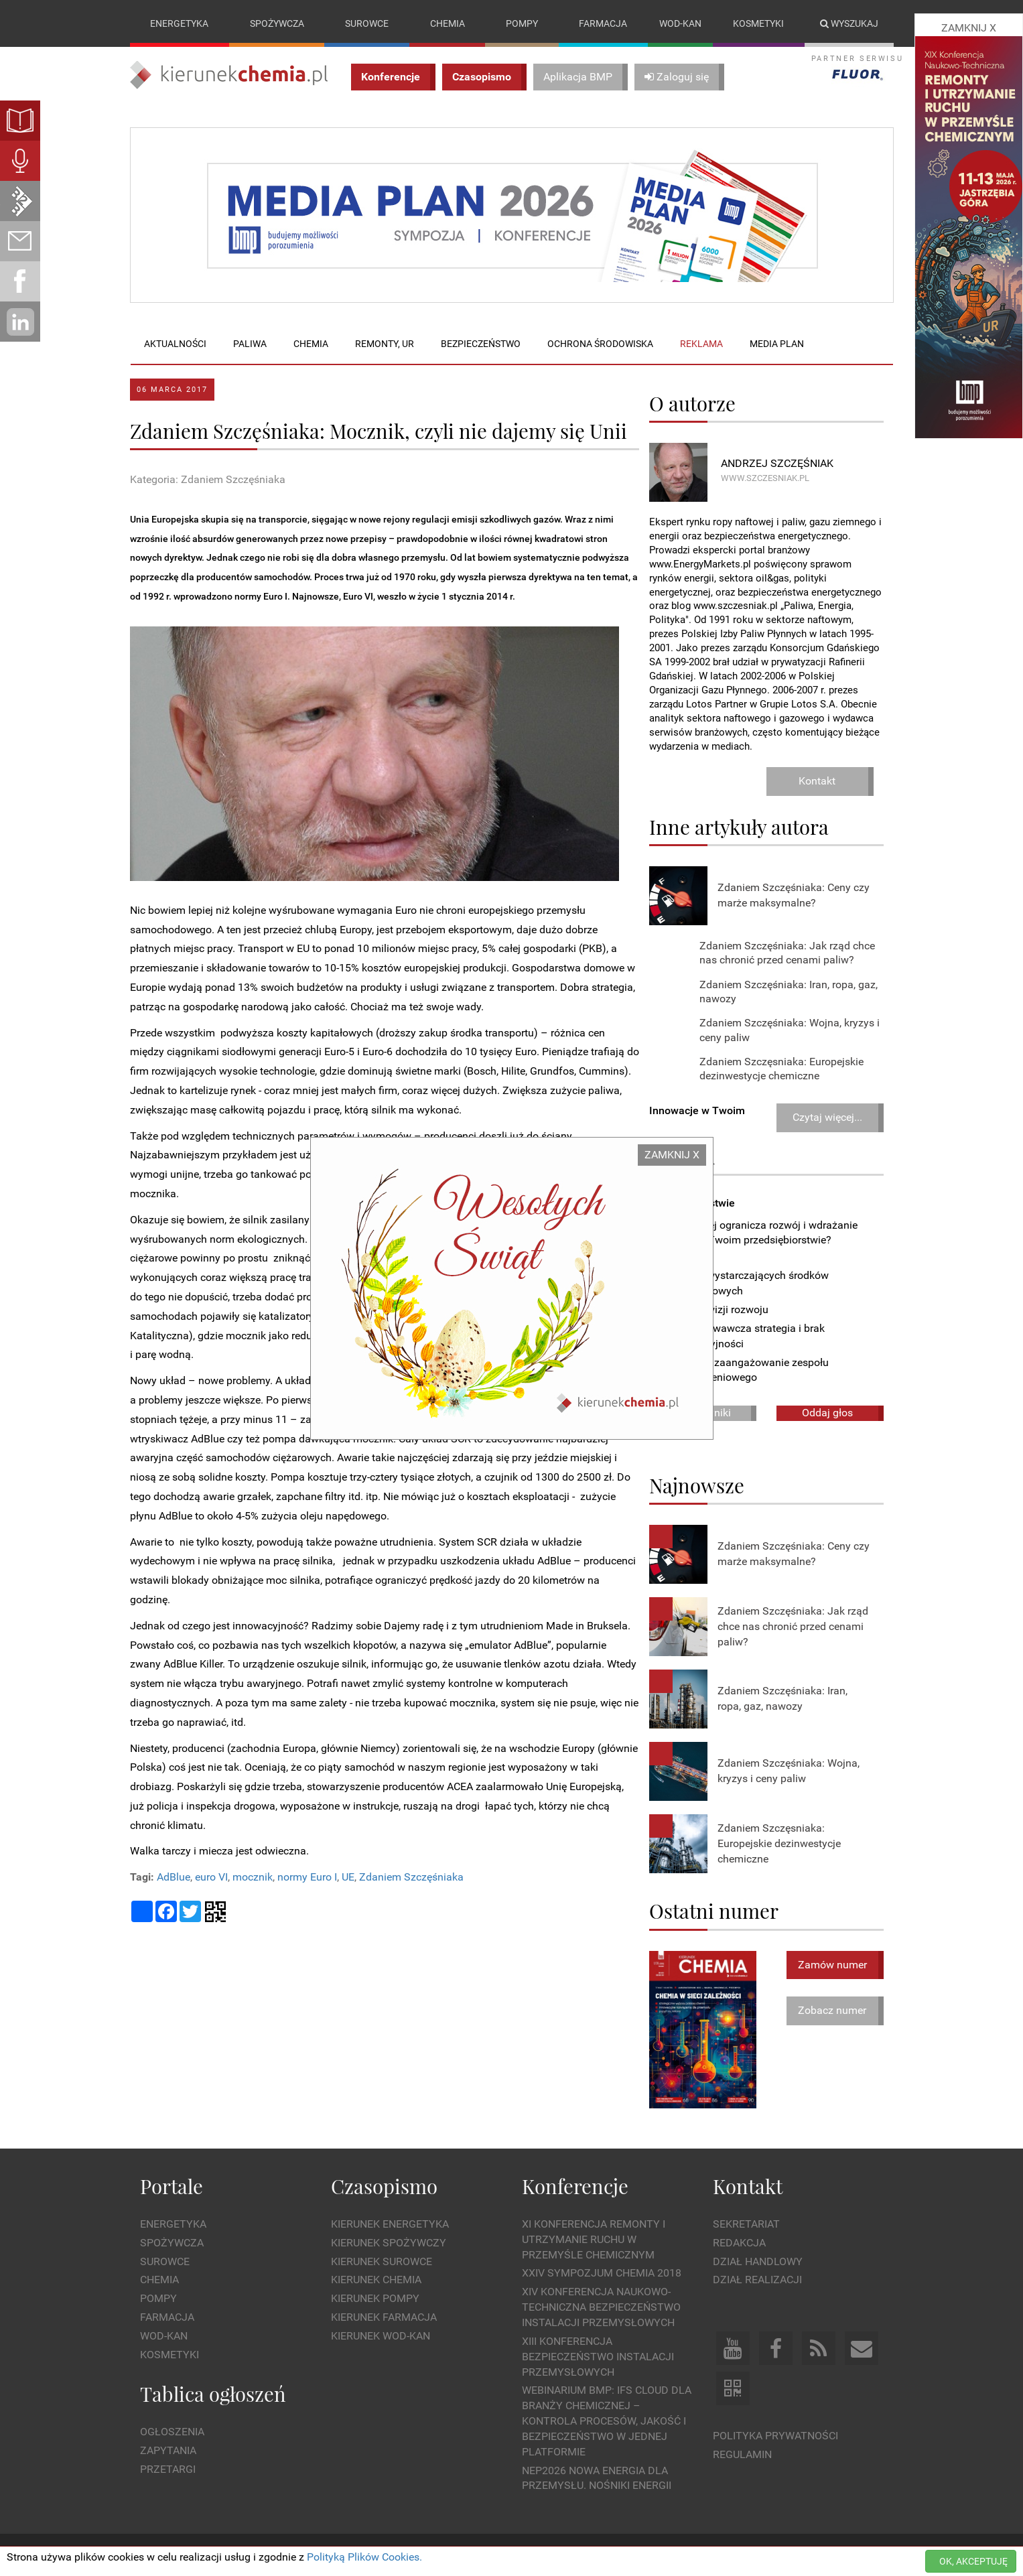 This screenshot has width=1023, height=2576. I want to click on XXIV Sympozjum CHEMIA 2018, so click(601, 2273).